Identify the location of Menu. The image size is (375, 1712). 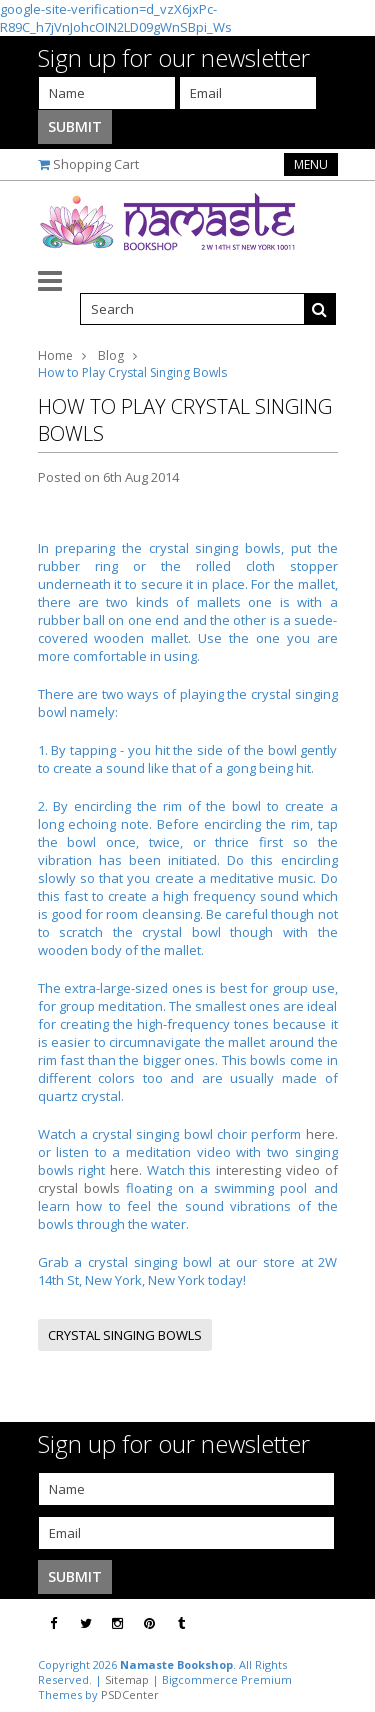
(311, 164).